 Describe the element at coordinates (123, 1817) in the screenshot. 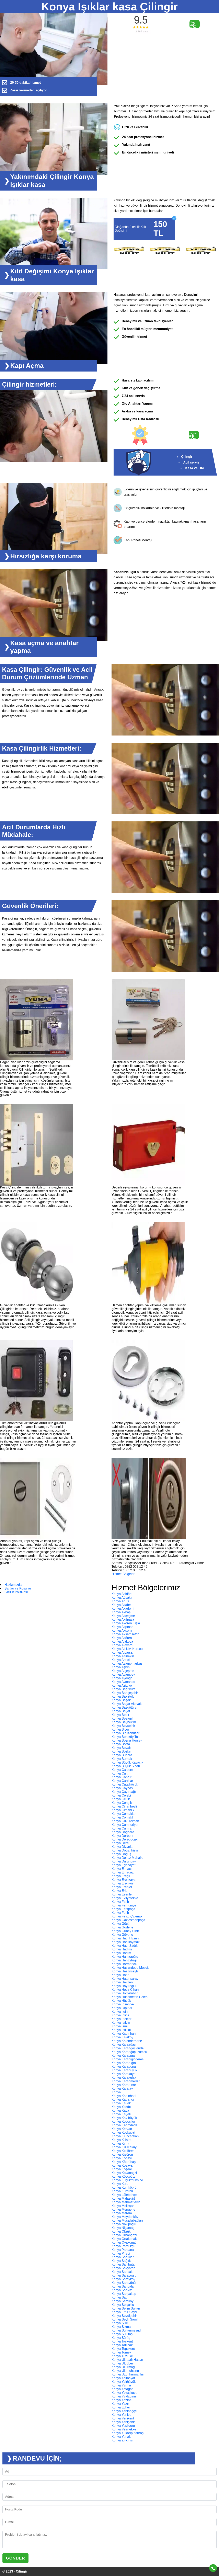

I see `Konya Comakli` at that location.